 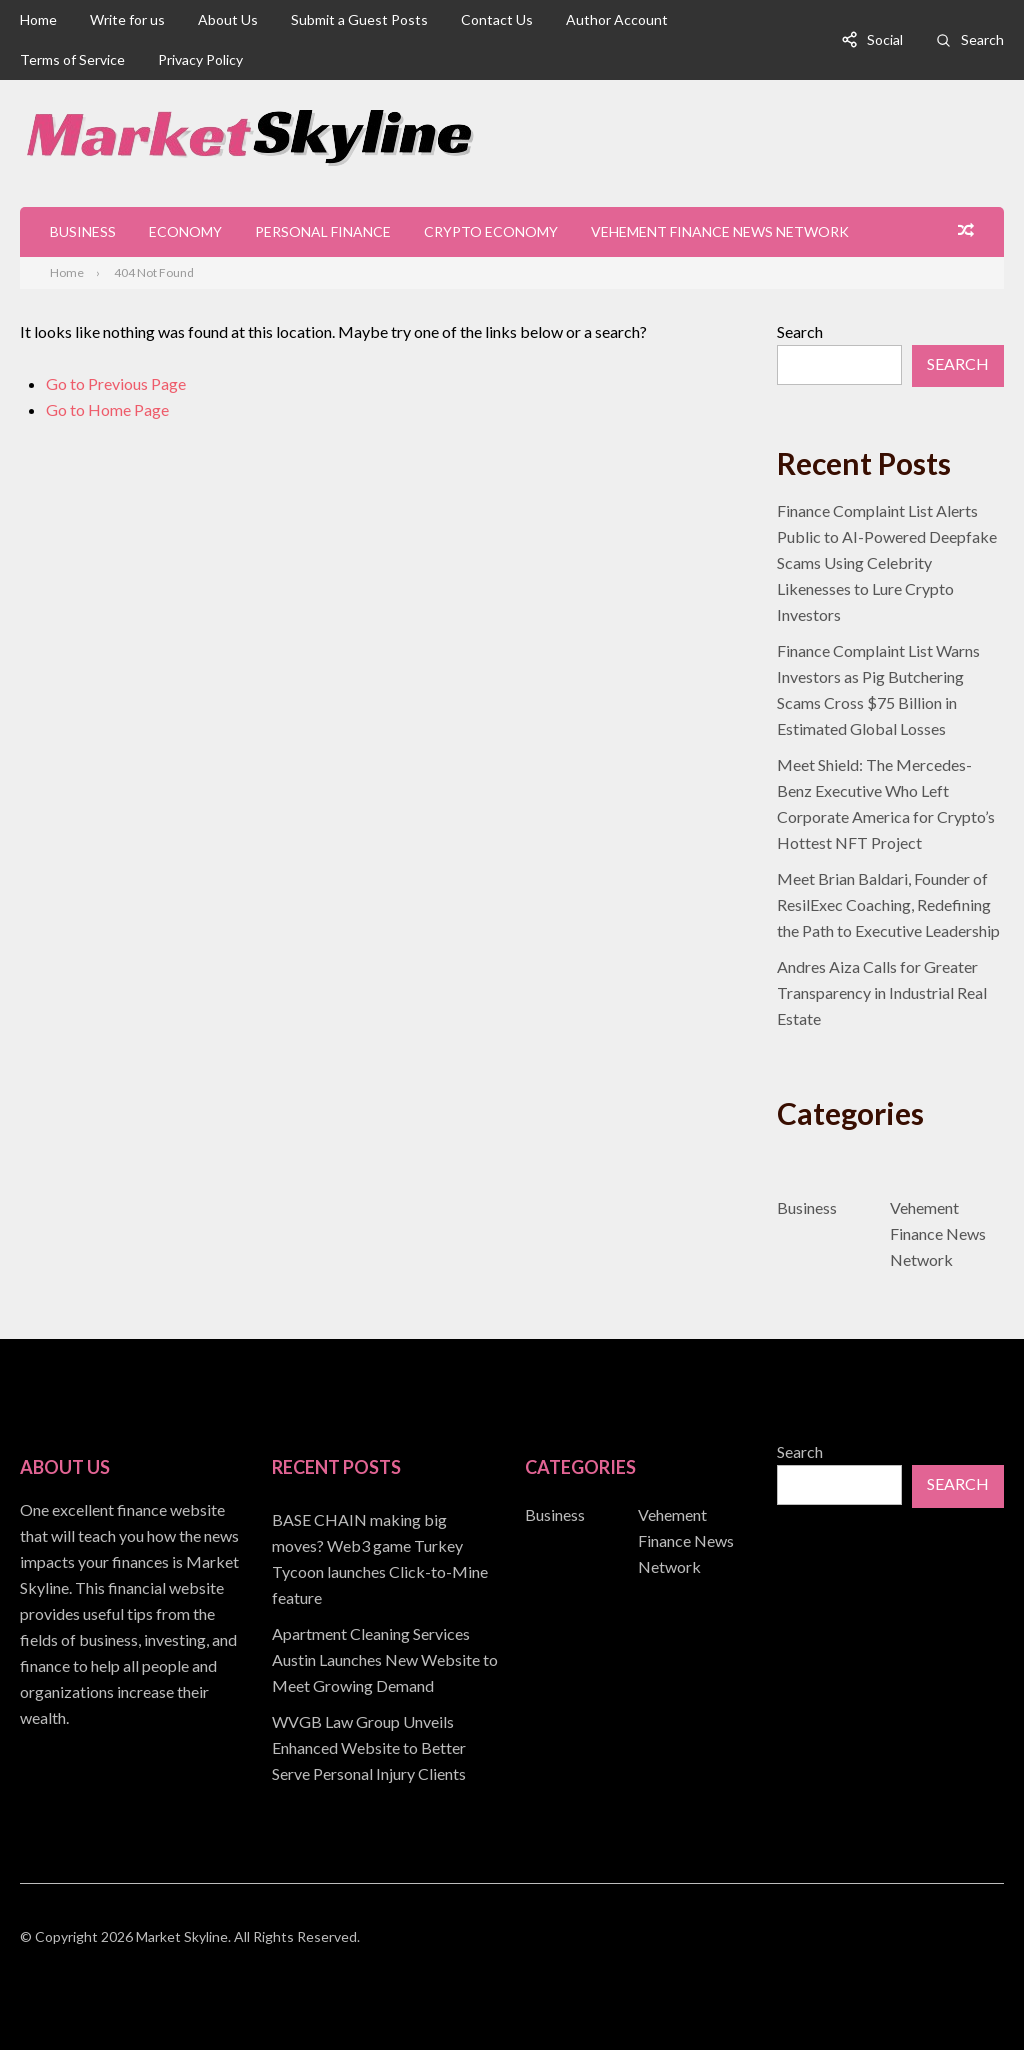 I want to click on Go to Home Page, so click(x=107, y=409).